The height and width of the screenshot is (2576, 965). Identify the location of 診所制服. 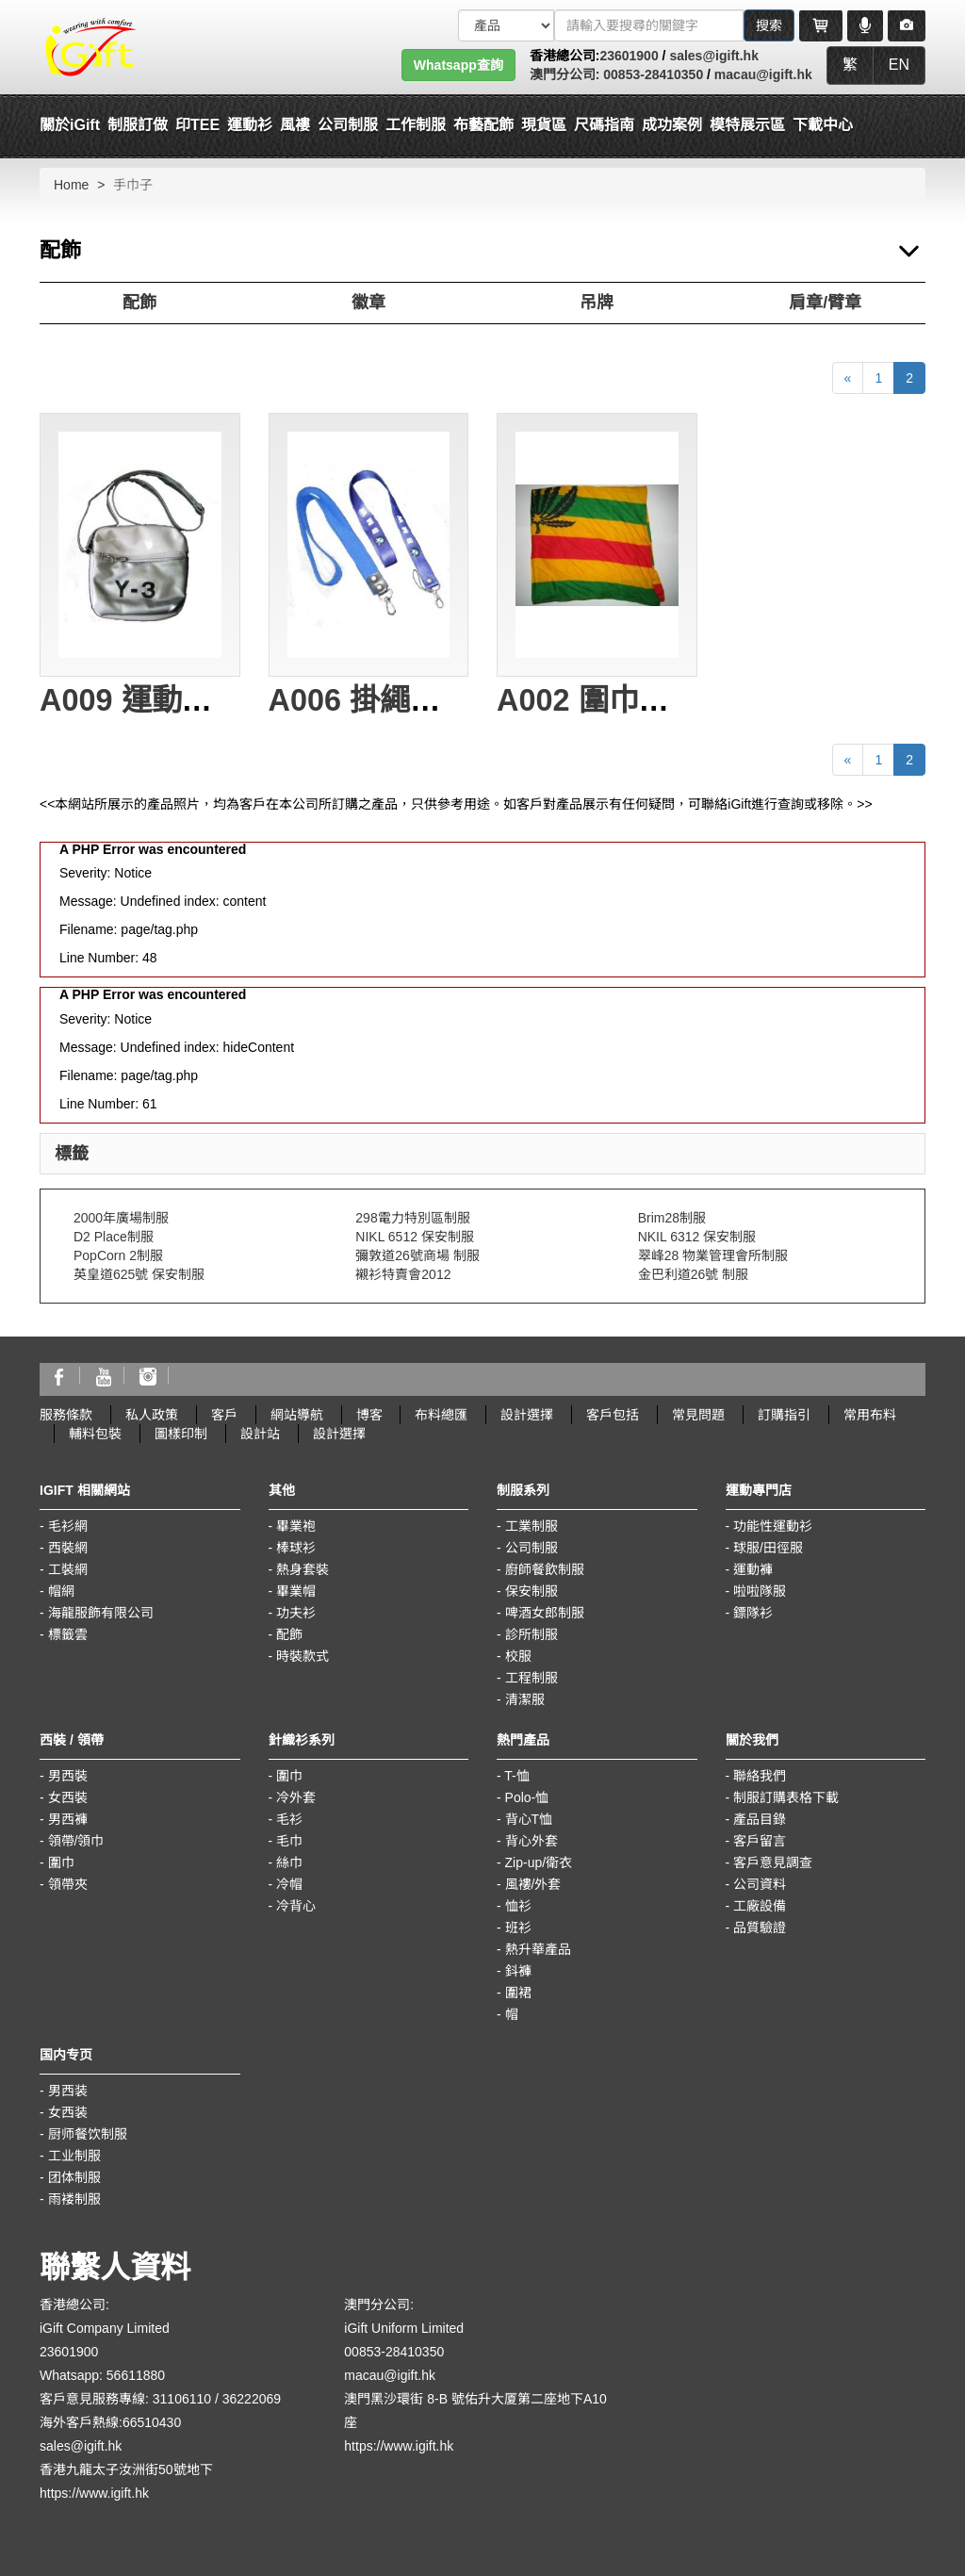
(531, 1634).